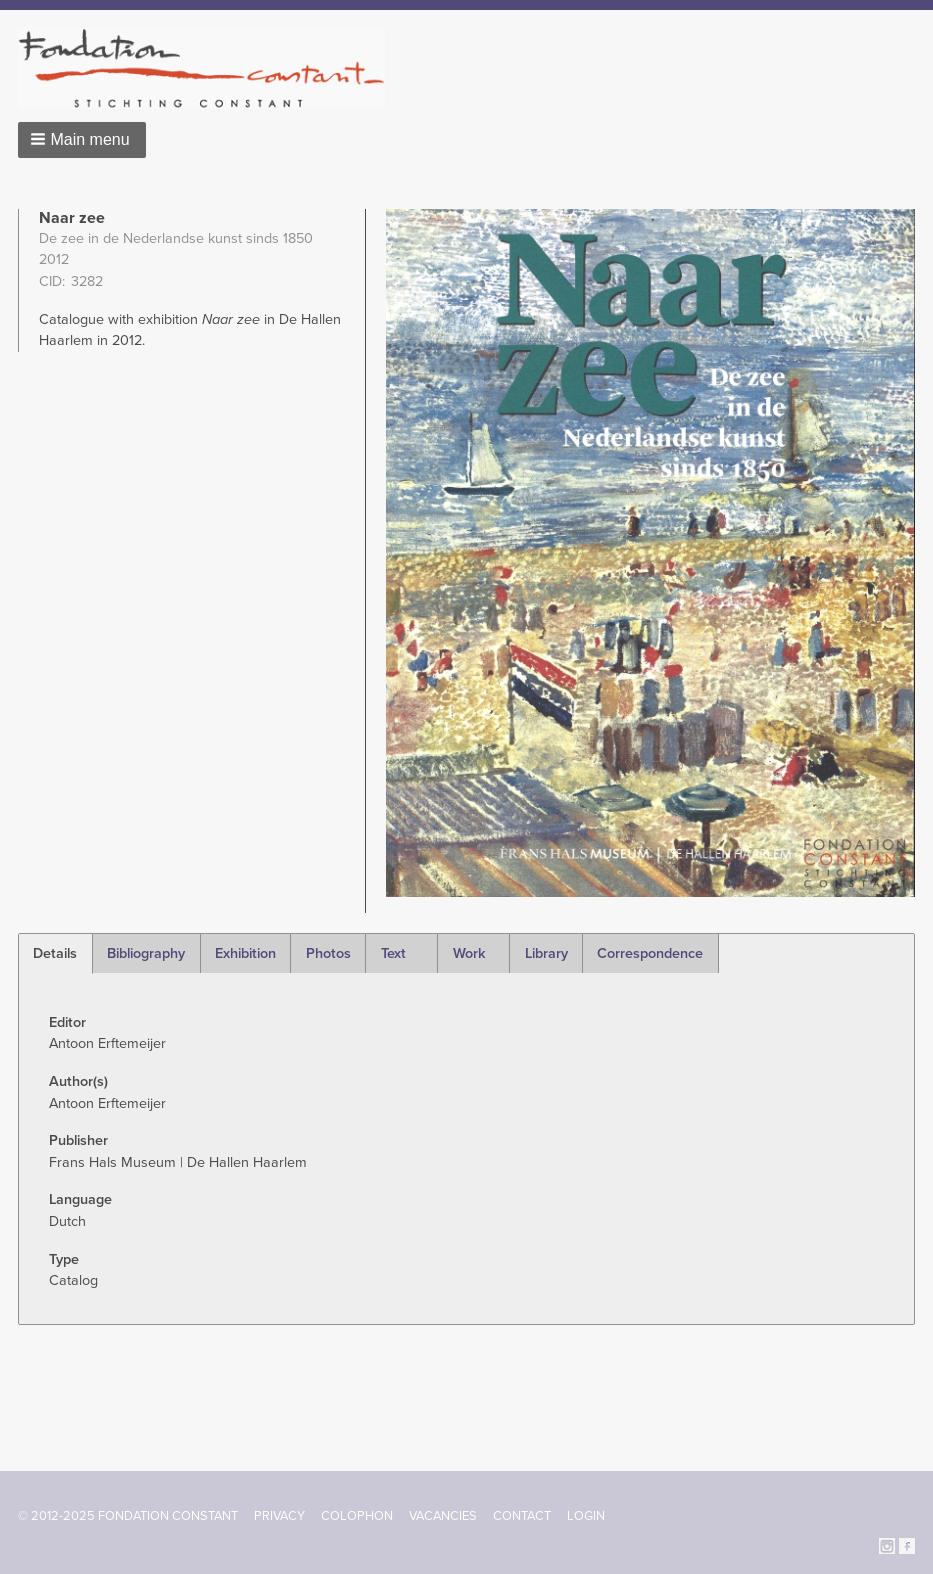 The width and height of the screenshot is (933, 1574). What do you see at coordinates (443, 1516) in the screenshot?
I see `Vacancies` at bounding box center [443, 1516].